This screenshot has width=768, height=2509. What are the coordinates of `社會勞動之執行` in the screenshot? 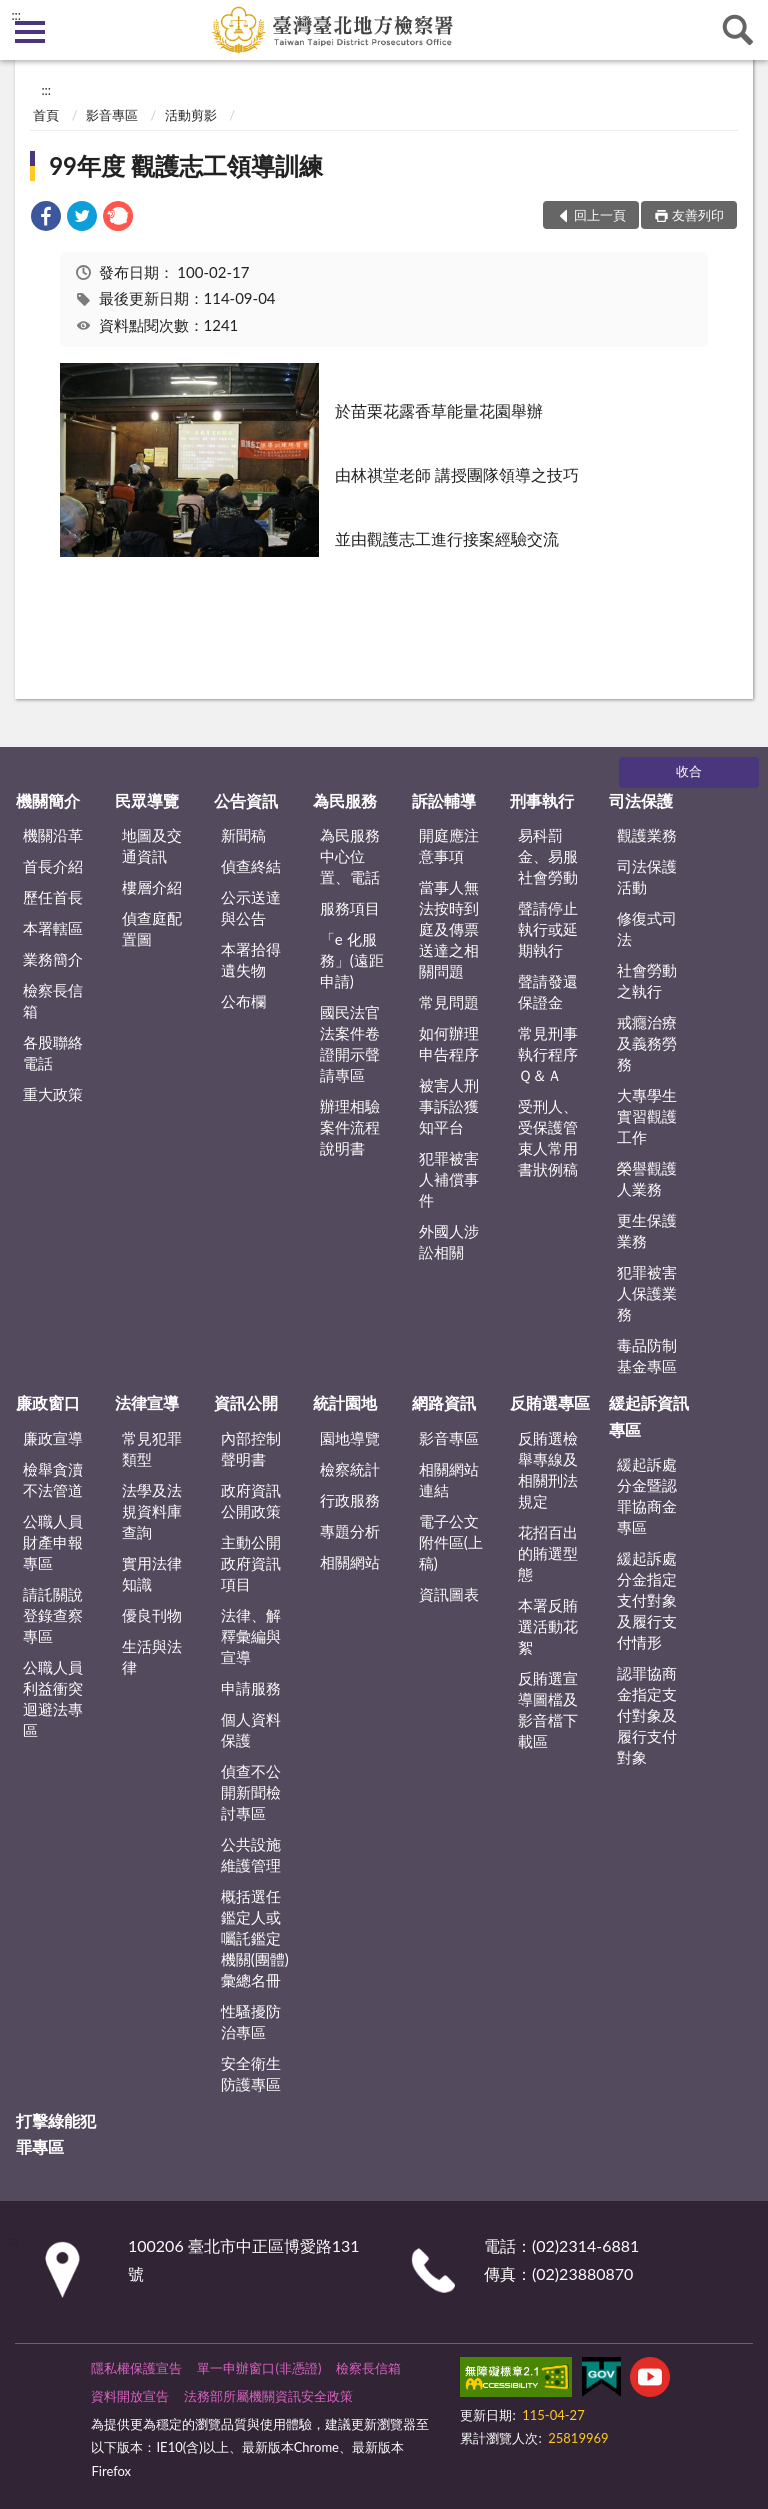 It's located at (647, 980).